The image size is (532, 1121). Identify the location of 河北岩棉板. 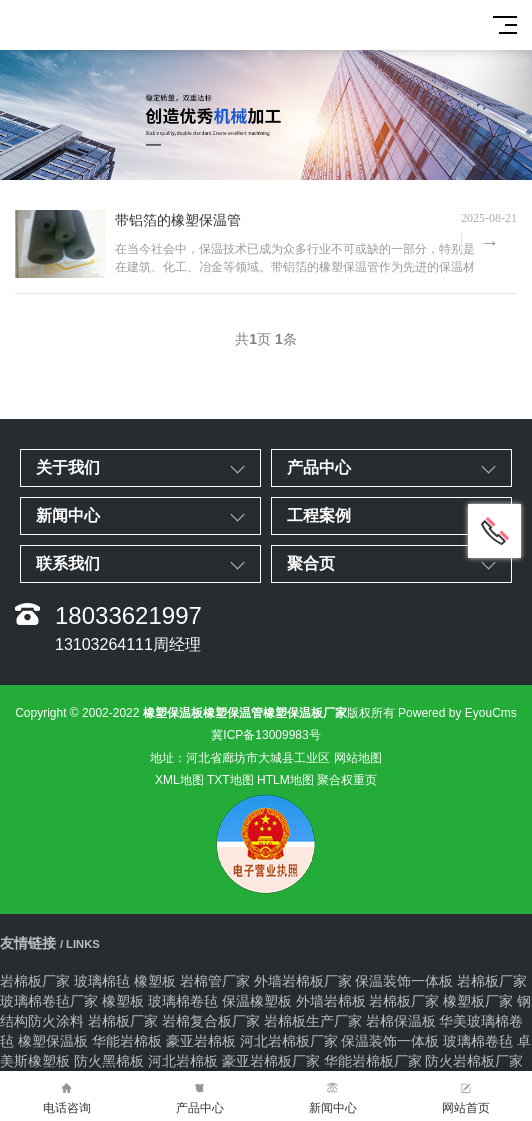
(183, 1061).